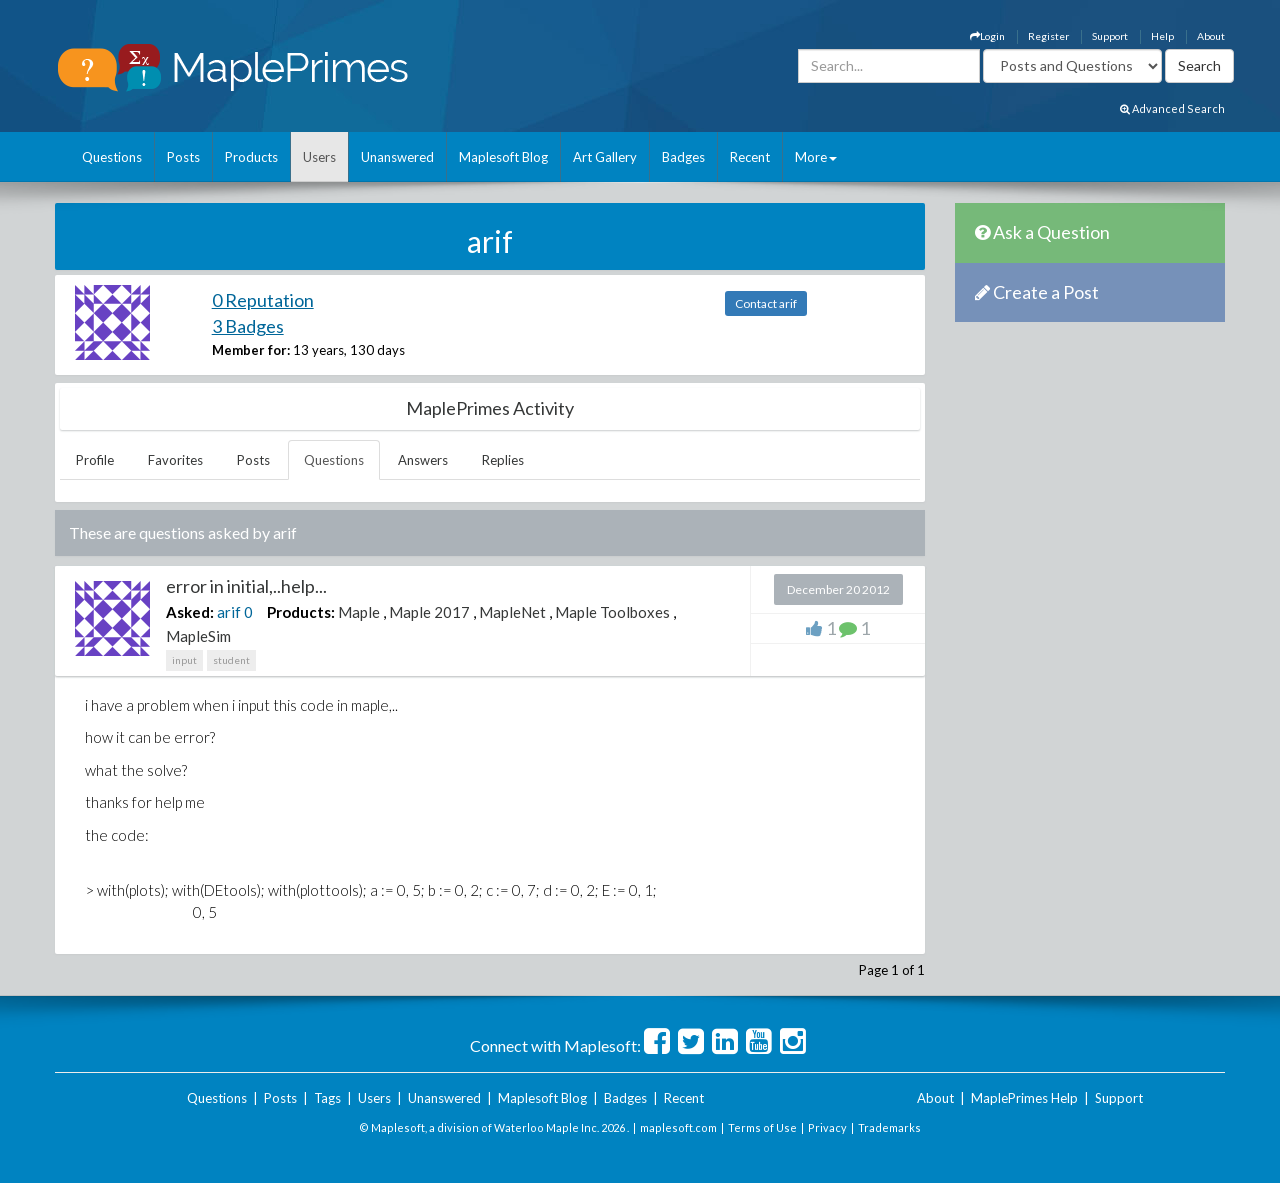  Describe the element at coordinates (95, 460) in the screenshot. I see `Profile` at that location.